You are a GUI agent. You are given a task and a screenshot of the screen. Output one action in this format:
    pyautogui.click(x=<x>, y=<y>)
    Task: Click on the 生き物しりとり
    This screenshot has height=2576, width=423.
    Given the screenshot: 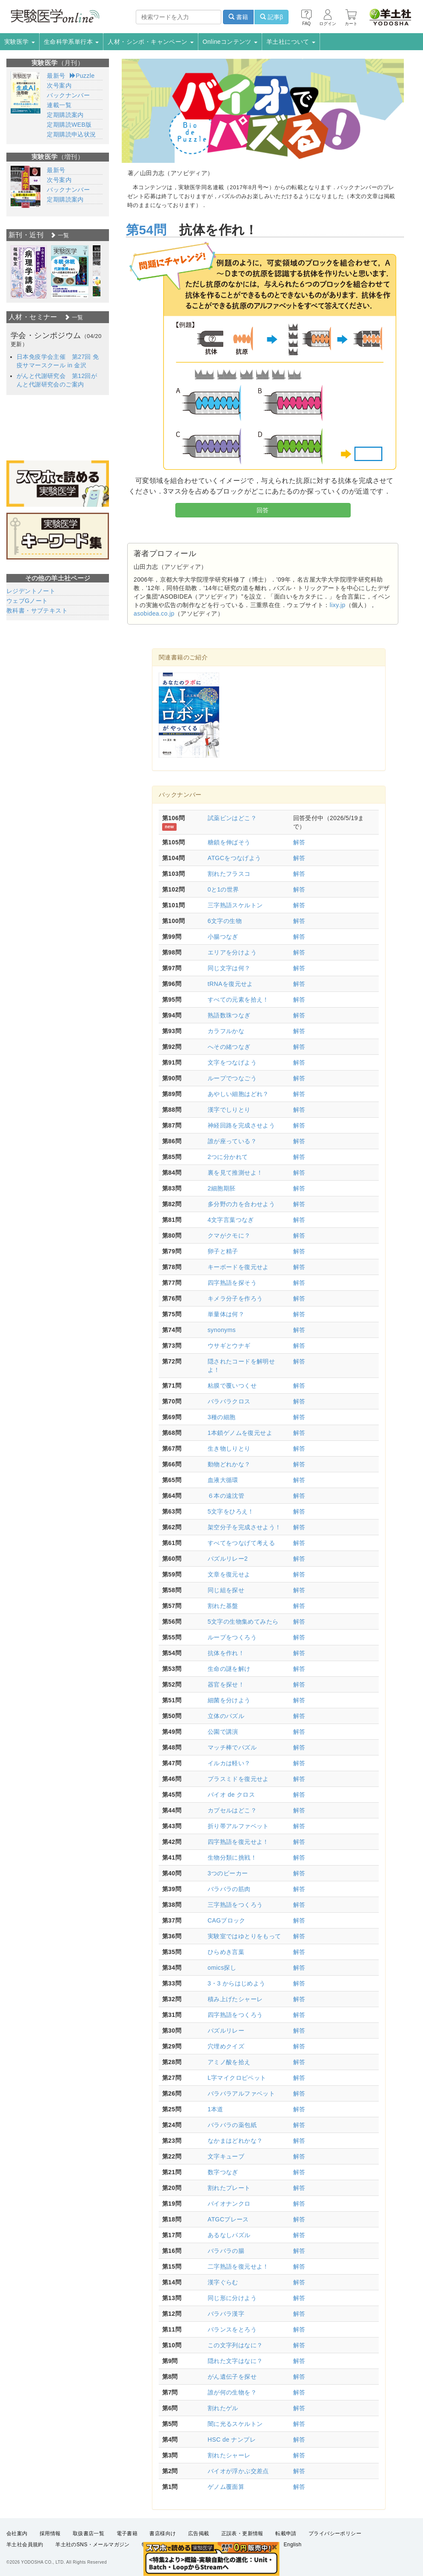 What is the action you would take?
    pyautogui.click(x=229, y=1448)
    